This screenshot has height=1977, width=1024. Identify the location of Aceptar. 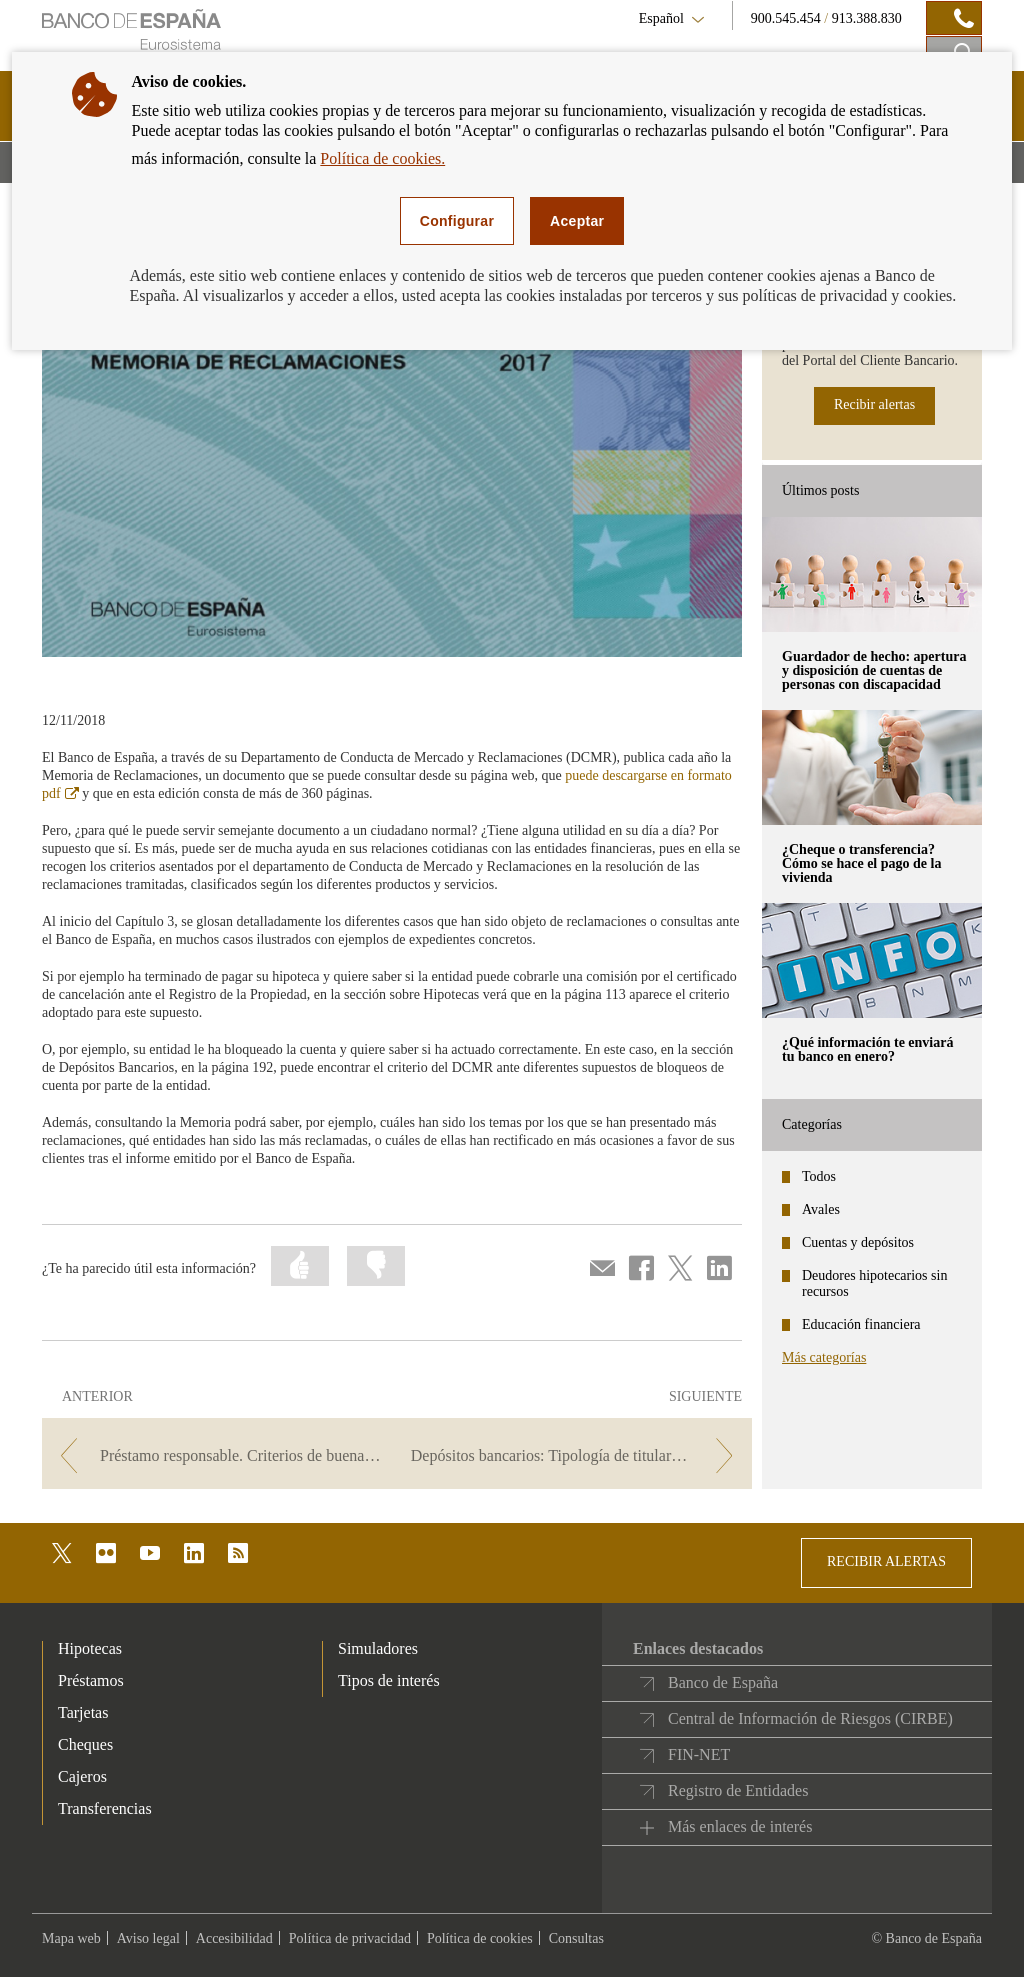
(577, 221).